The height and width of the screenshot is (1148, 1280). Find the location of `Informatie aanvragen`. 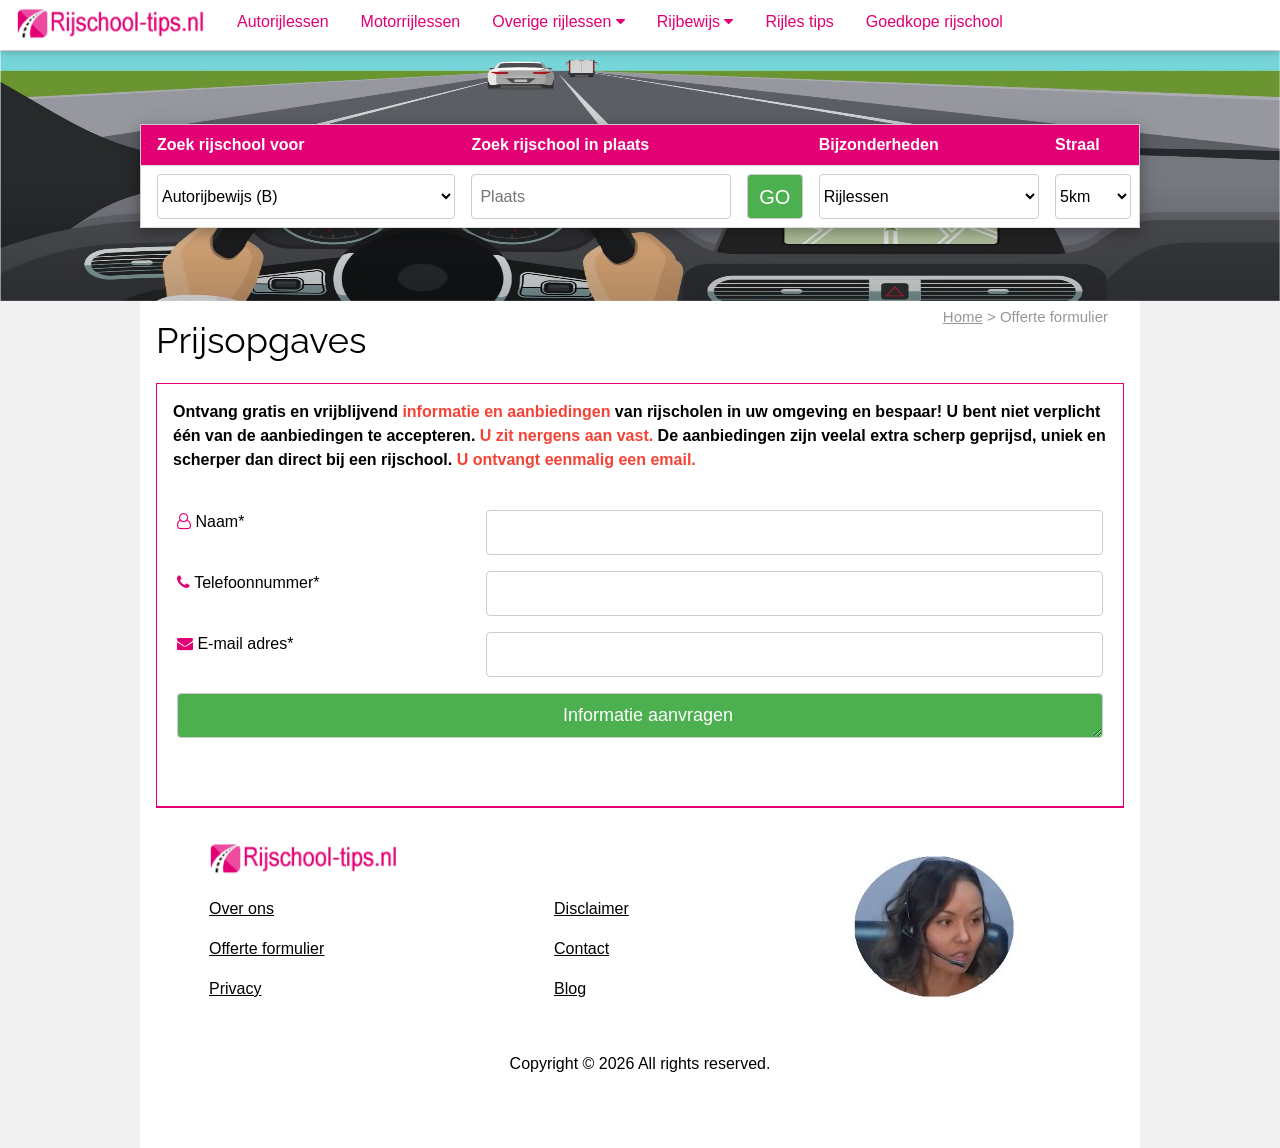

Informatie aanvragen is located at coordinates (648, 715).